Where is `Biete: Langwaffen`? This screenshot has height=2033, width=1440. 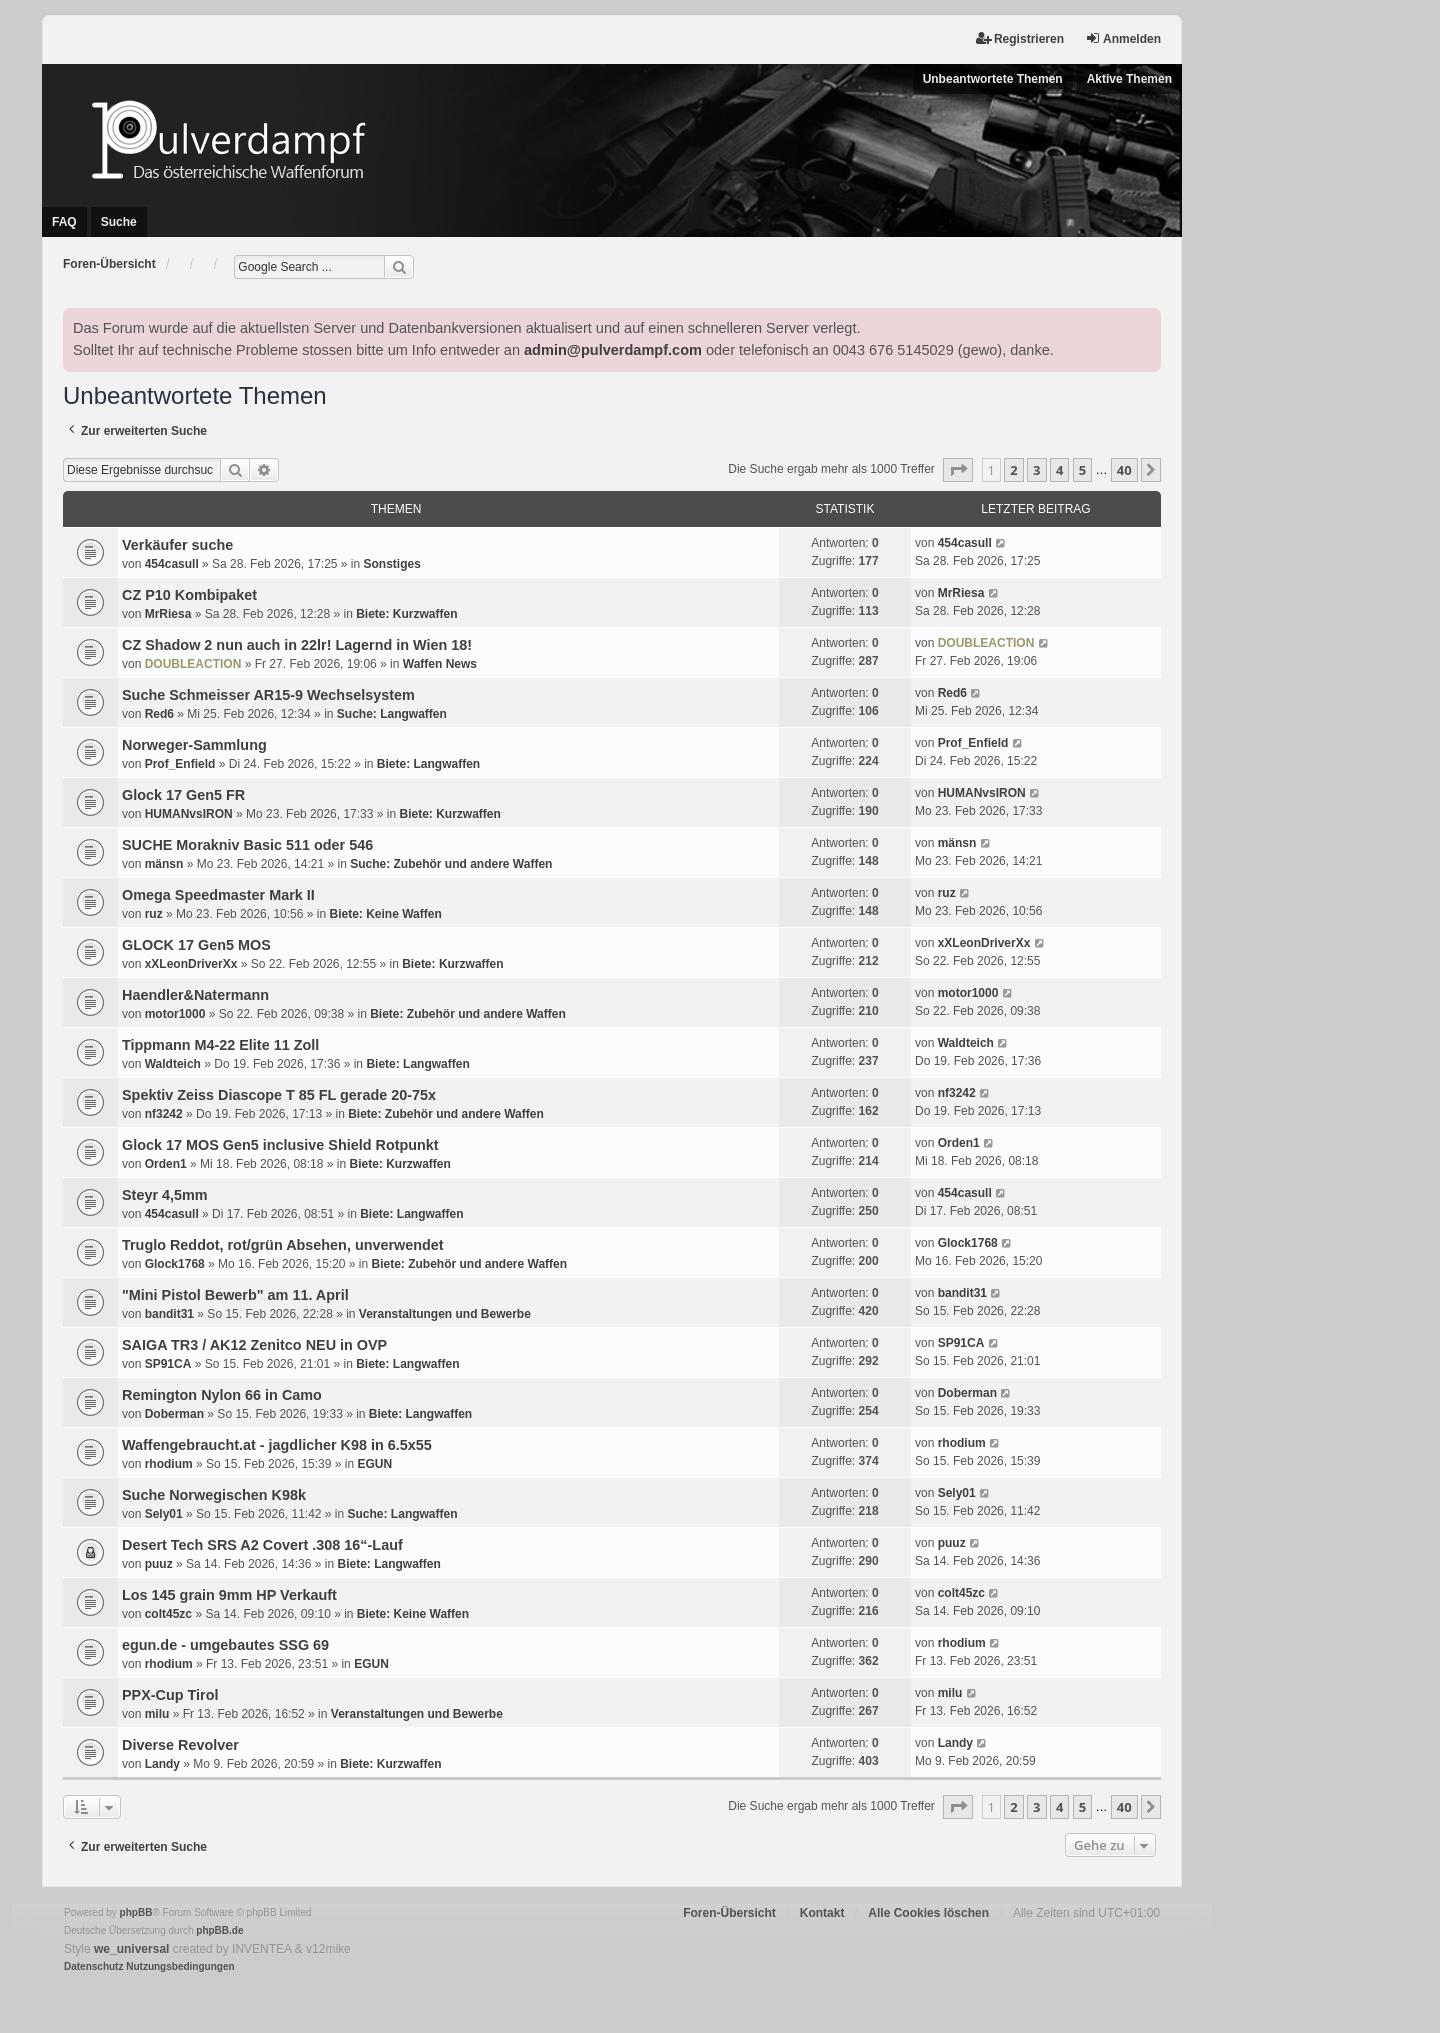
Biete: Langwaffen is located at coordinates (428, 764).